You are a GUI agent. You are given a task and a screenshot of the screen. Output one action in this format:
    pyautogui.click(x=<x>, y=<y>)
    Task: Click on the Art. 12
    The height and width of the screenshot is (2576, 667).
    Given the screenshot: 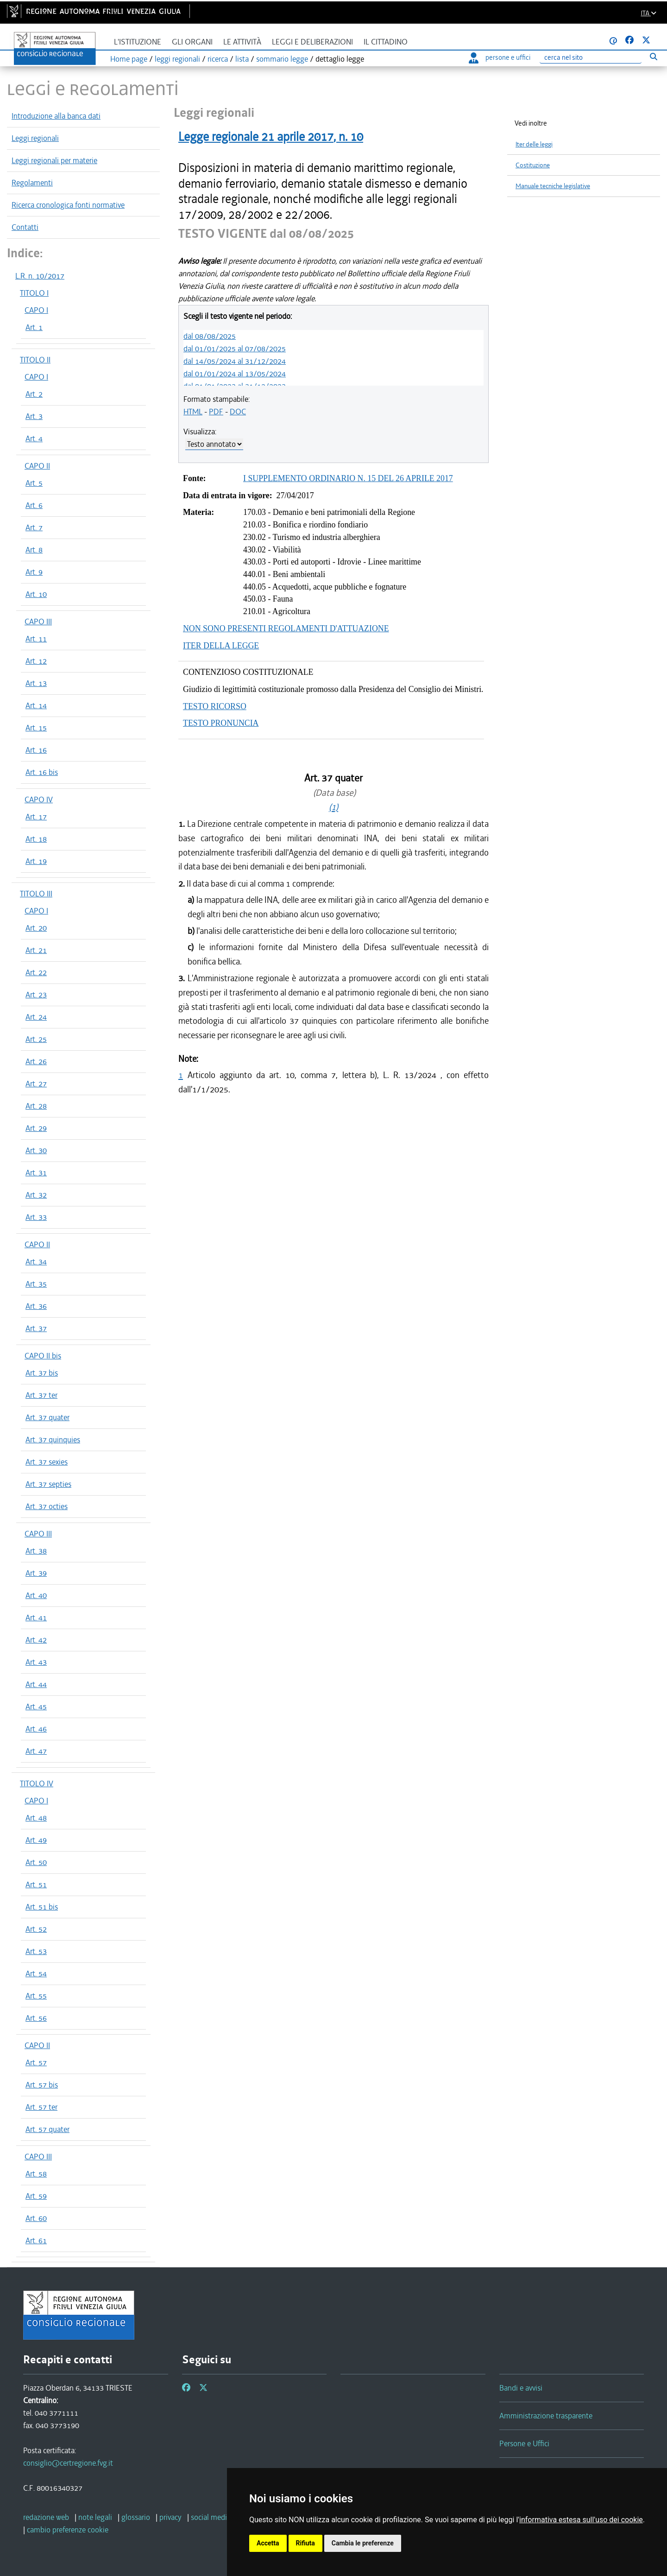 What is the action you would take?
    pyautogui.click(x=36, y=661)
    